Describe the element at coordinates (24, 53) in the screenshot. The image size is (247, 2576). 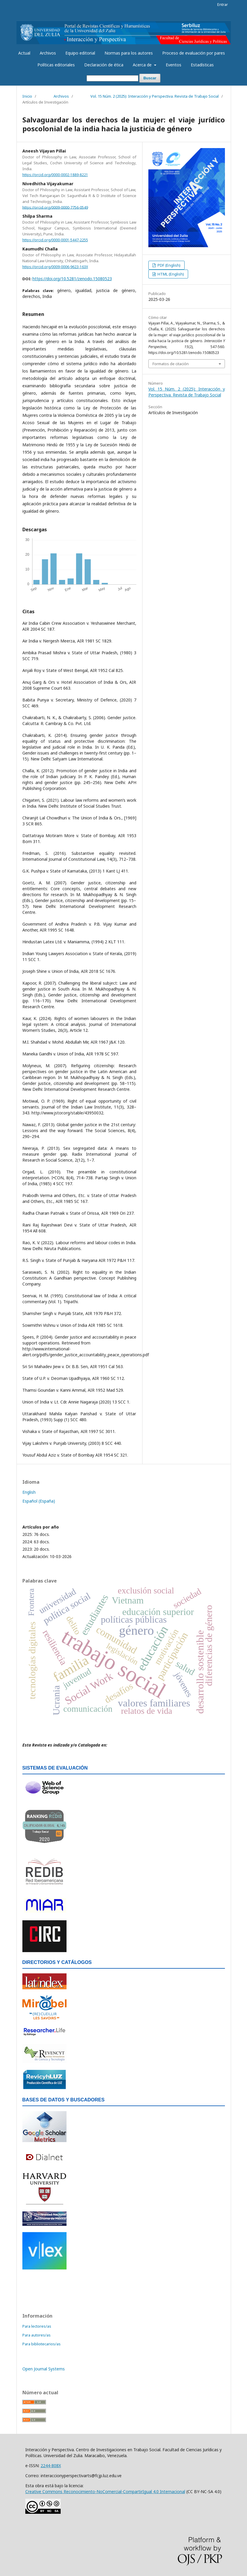
I see `Actual` at that location.